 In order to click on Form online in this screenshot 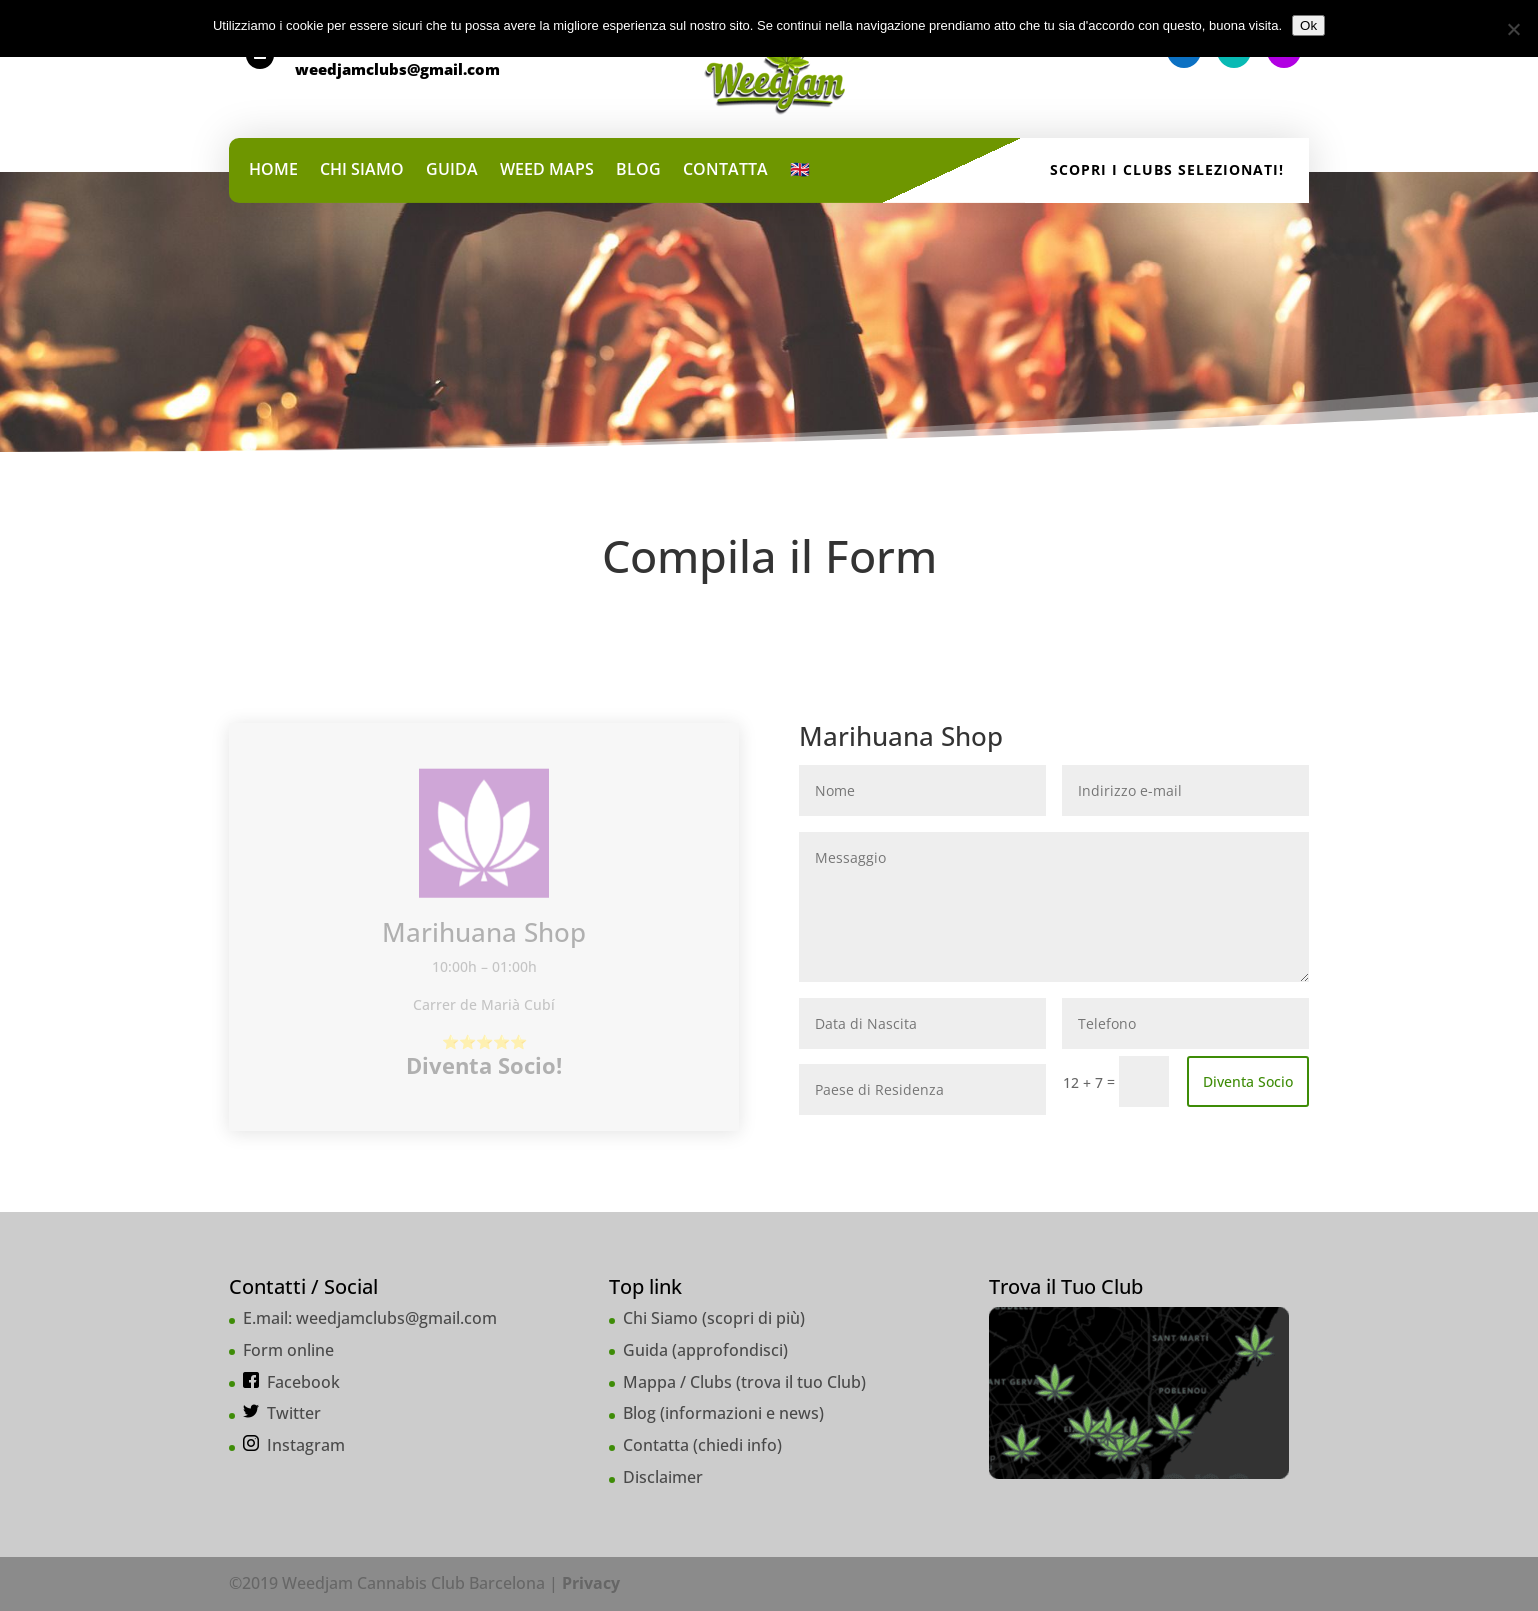, I will do `click(288, 1350)`.